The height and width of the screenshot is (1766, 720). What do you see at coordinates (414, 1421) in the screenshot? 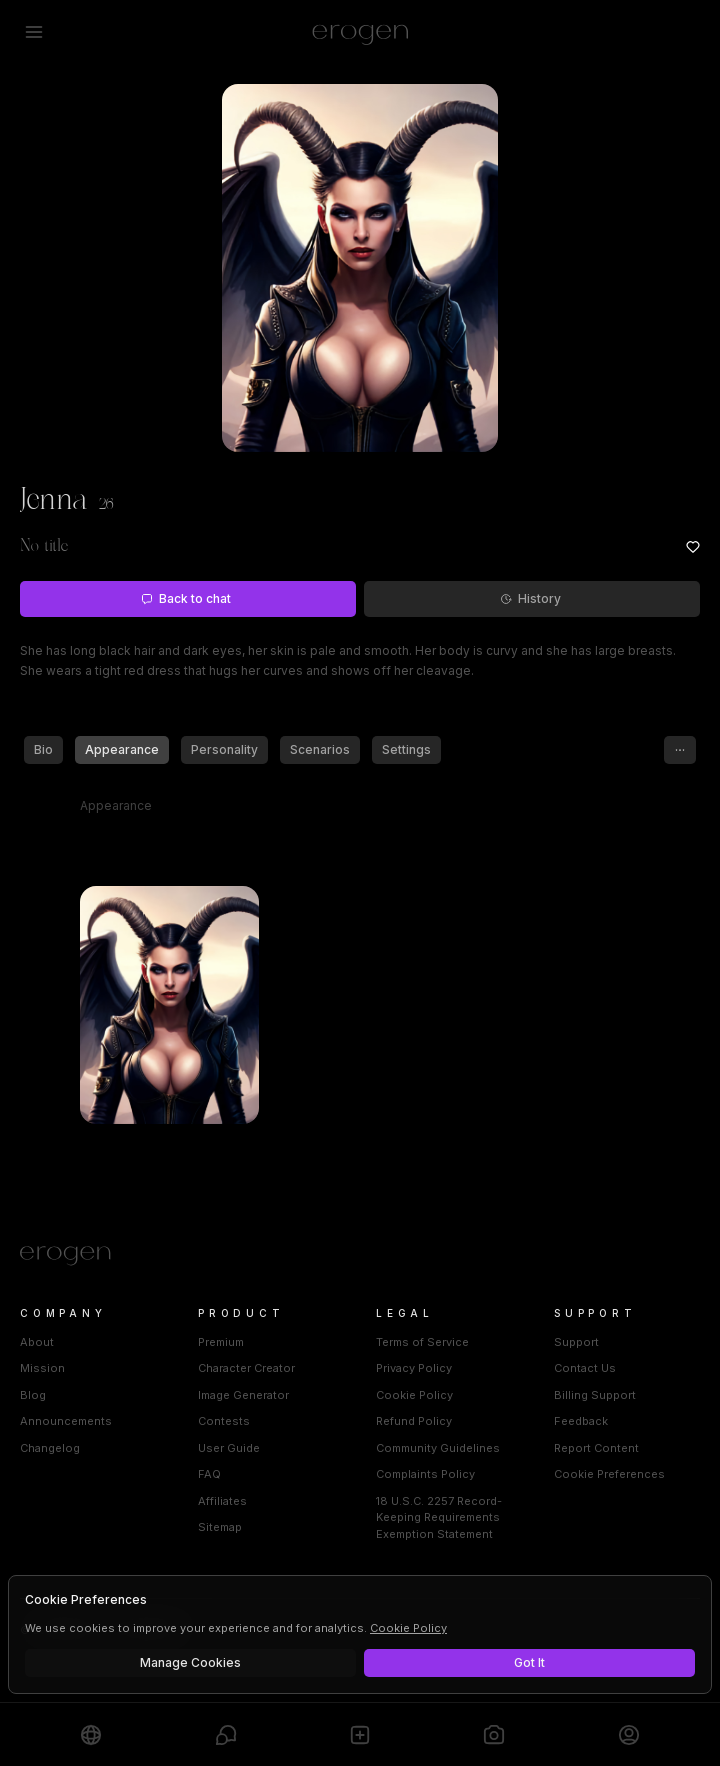
I see `Refund Policy` at bounding box center [414, 1421].